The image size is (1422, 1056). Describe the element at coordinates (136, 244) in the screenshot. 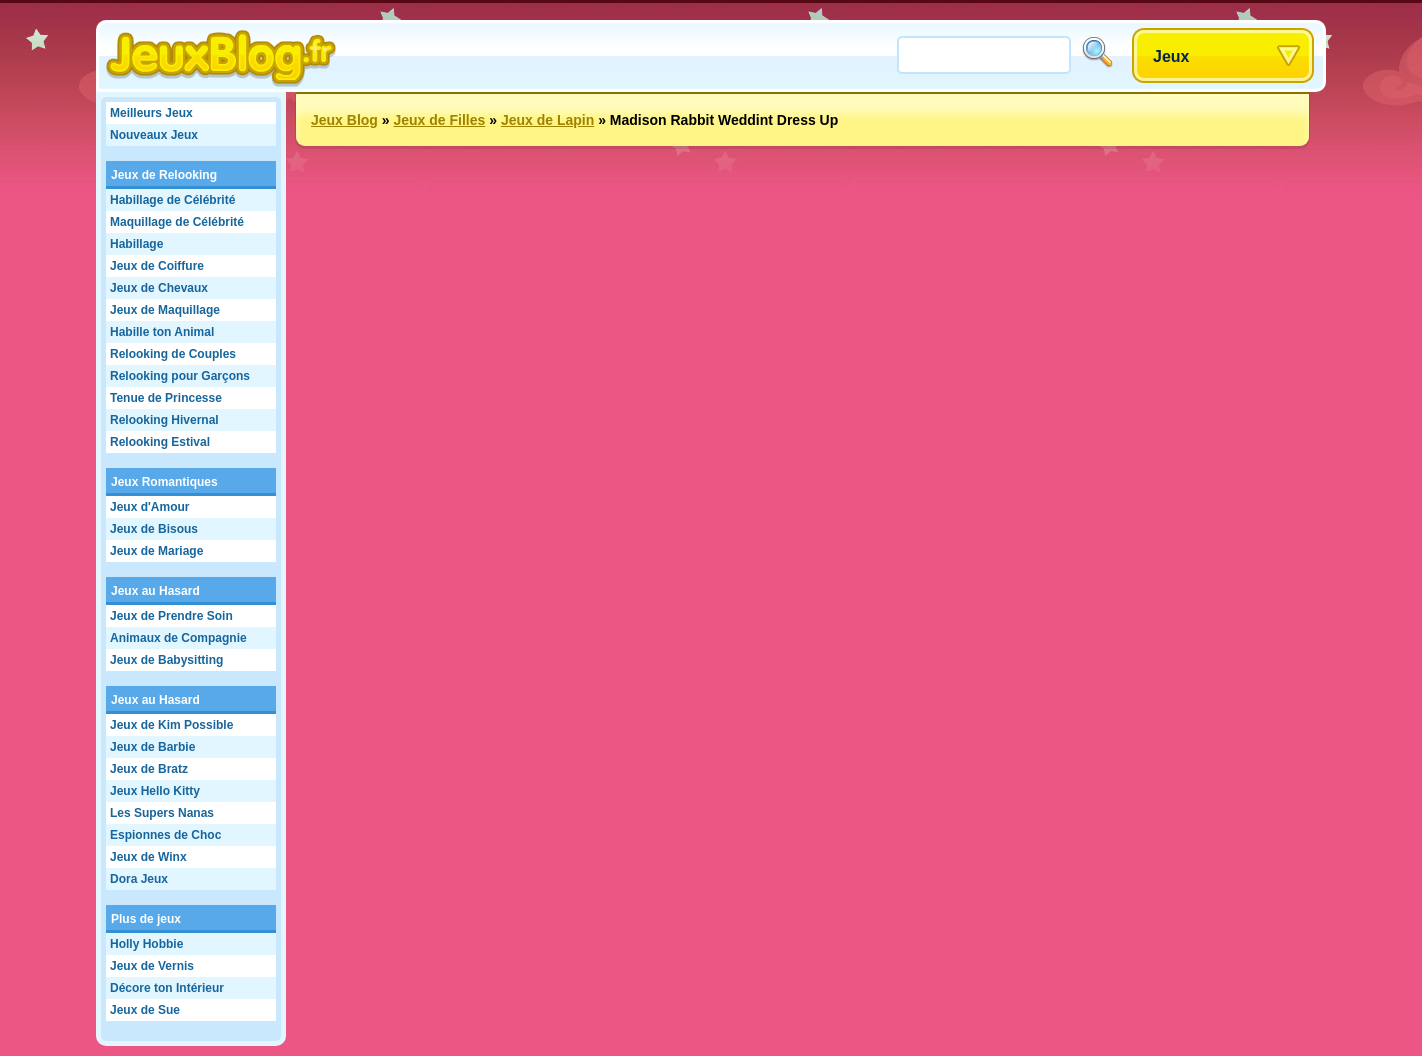

I see `Habillage` at that location.